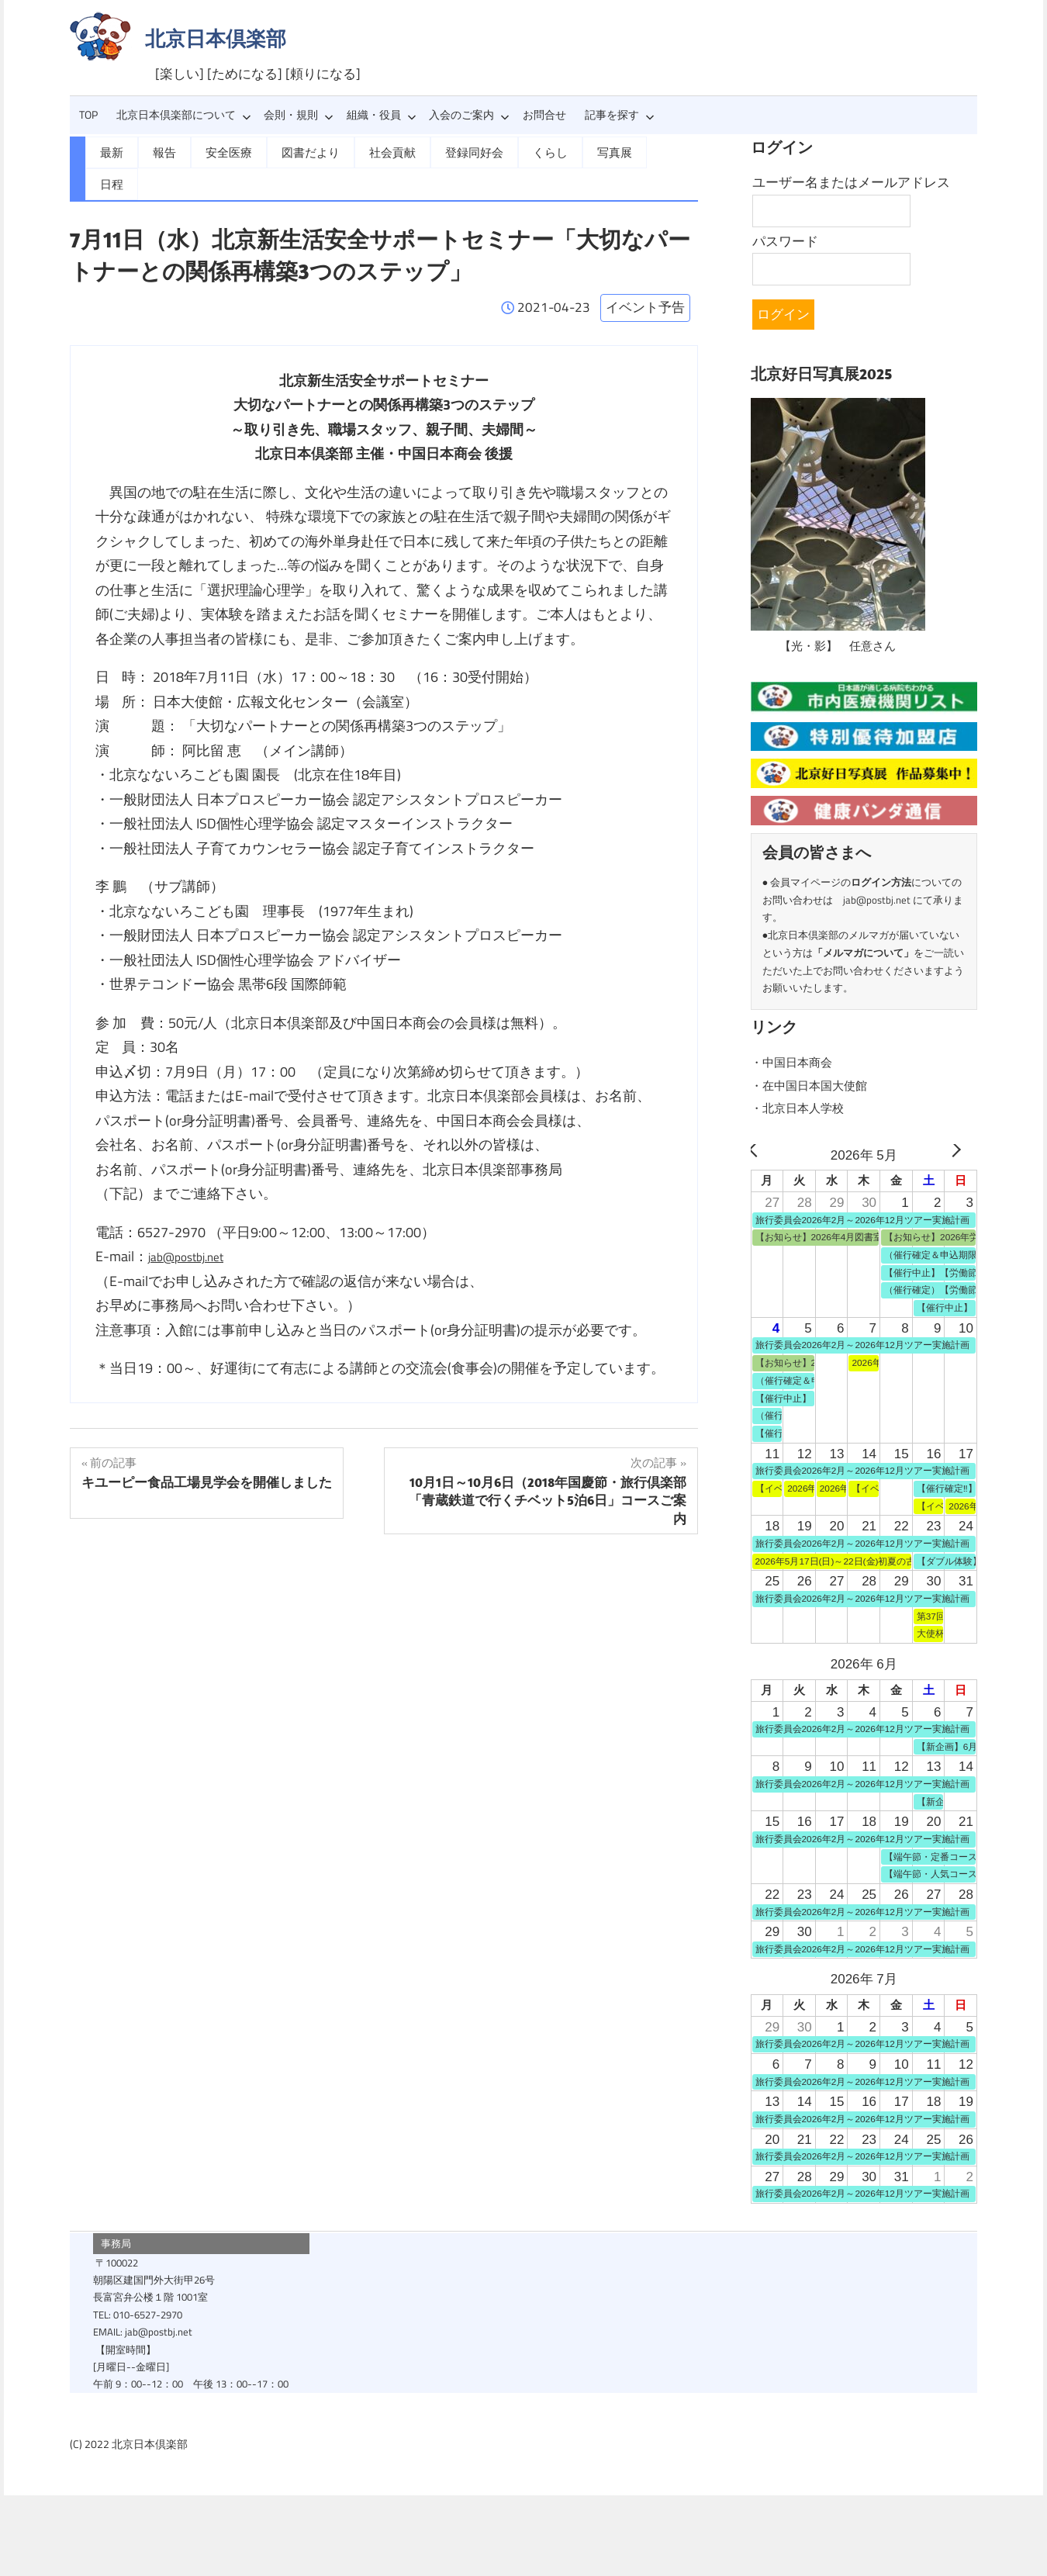 Image resolution: width=1047 pixels, height=2576 pixels. What do you see at coordinates (381, 151) in the screenshot?
I see `社会貢献` at bounding box center [381, 151].